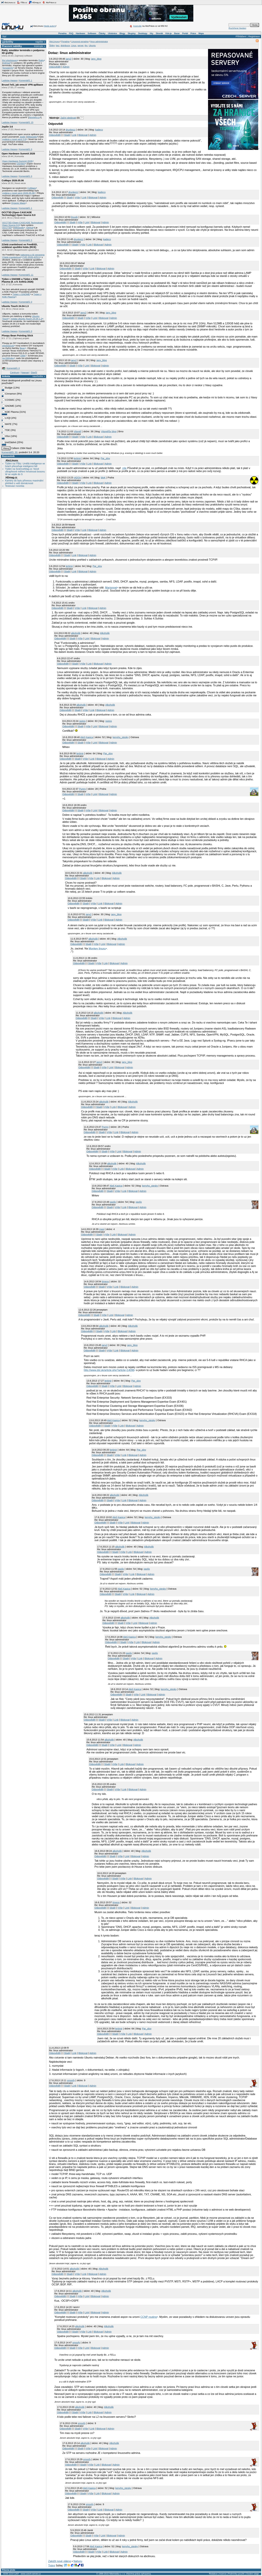 The height and width of the screenshot is (2576, 262). I want to click on CCNP routing, so click(148, 2316).